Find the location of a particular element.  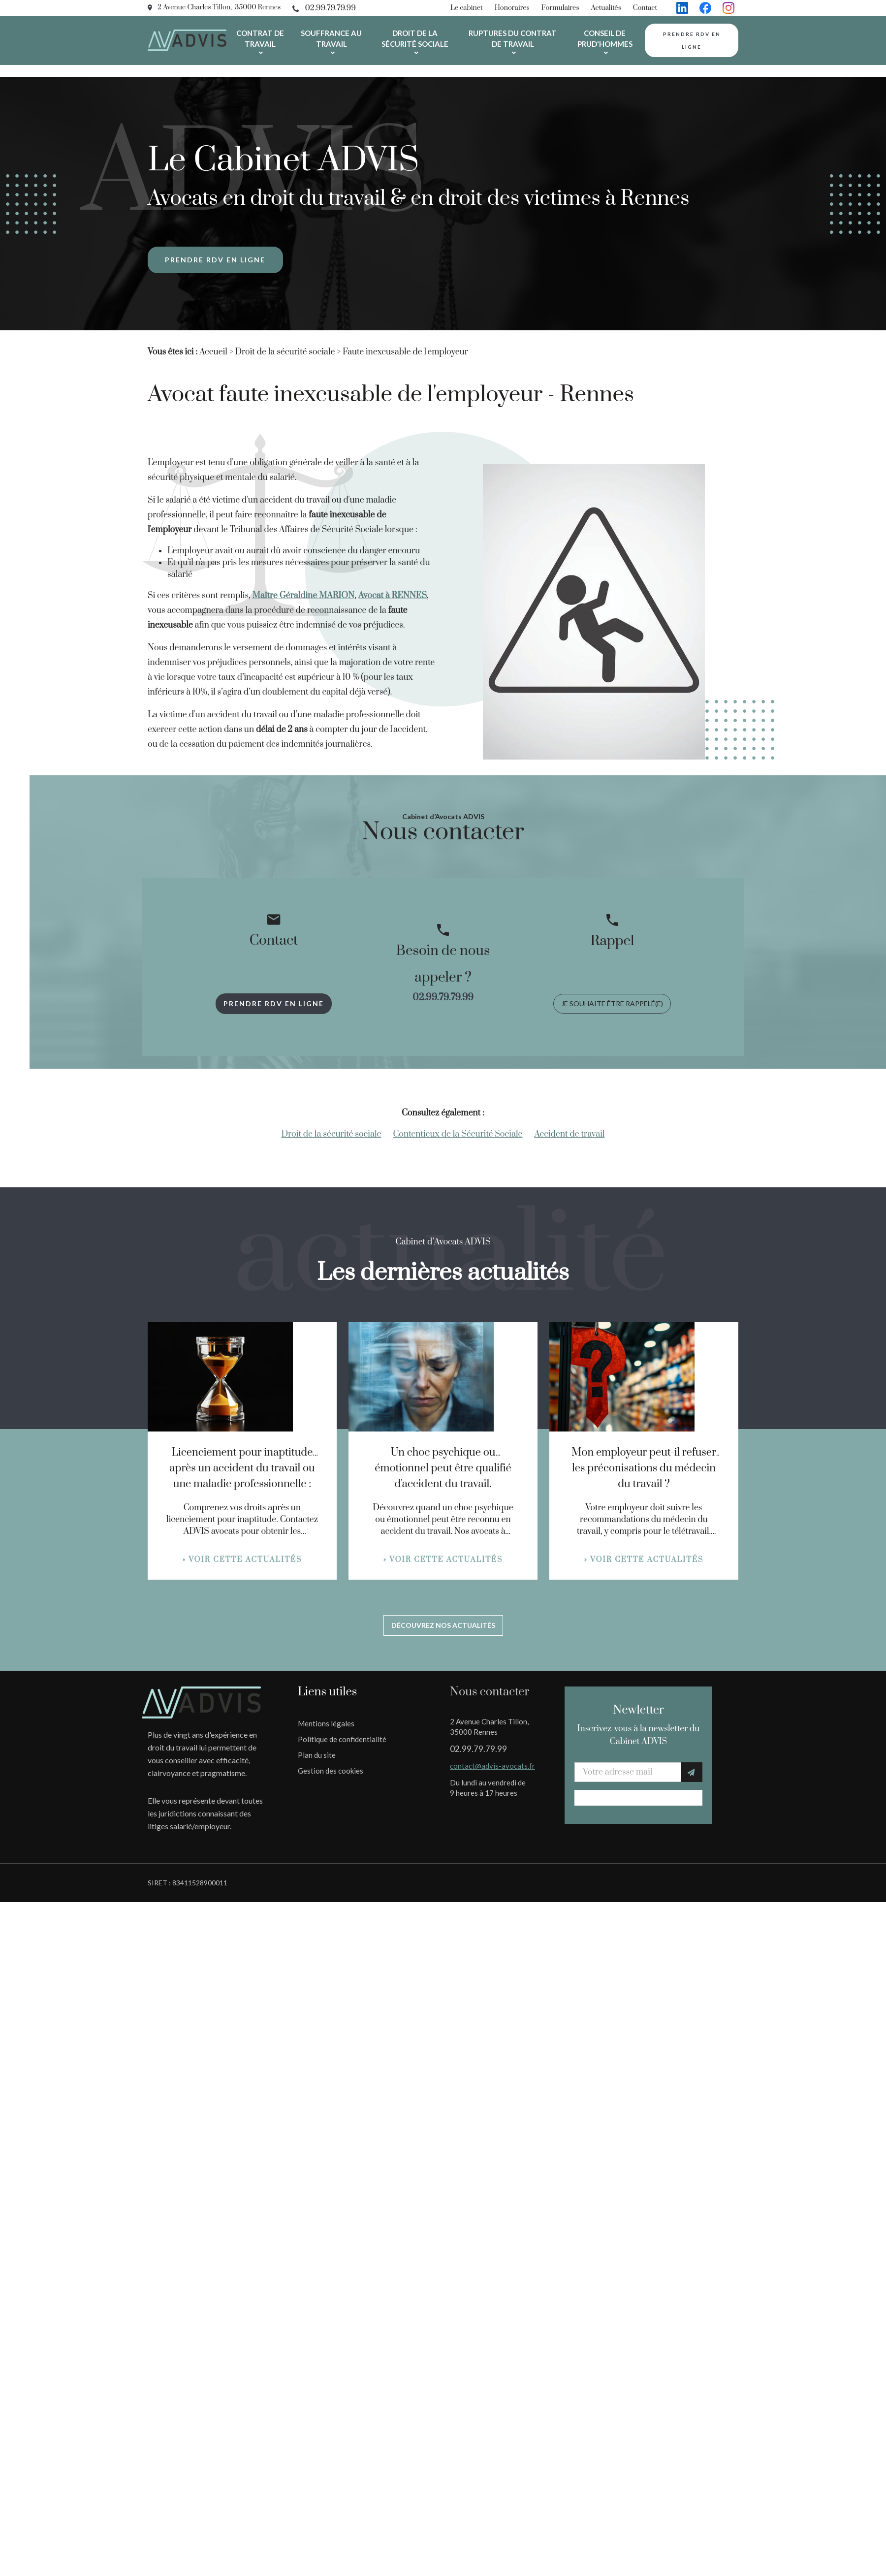

contact@advis-avocats.fr is located at coordinates (492, 1765).